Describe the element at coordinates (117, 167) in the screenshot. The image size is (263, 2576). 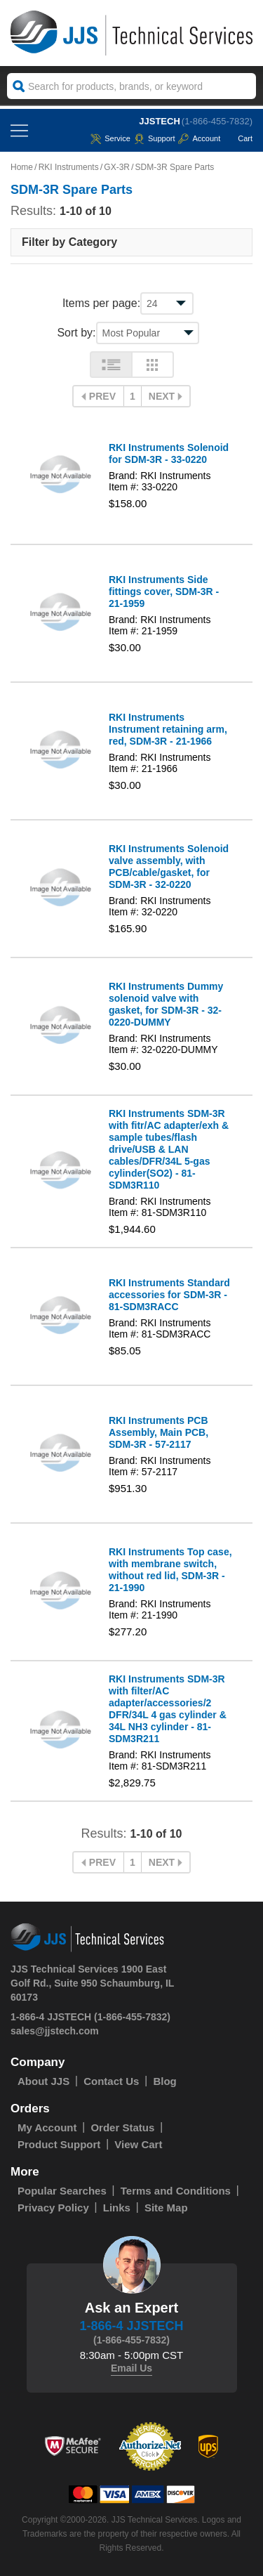
I see `GX-3R` at that location.